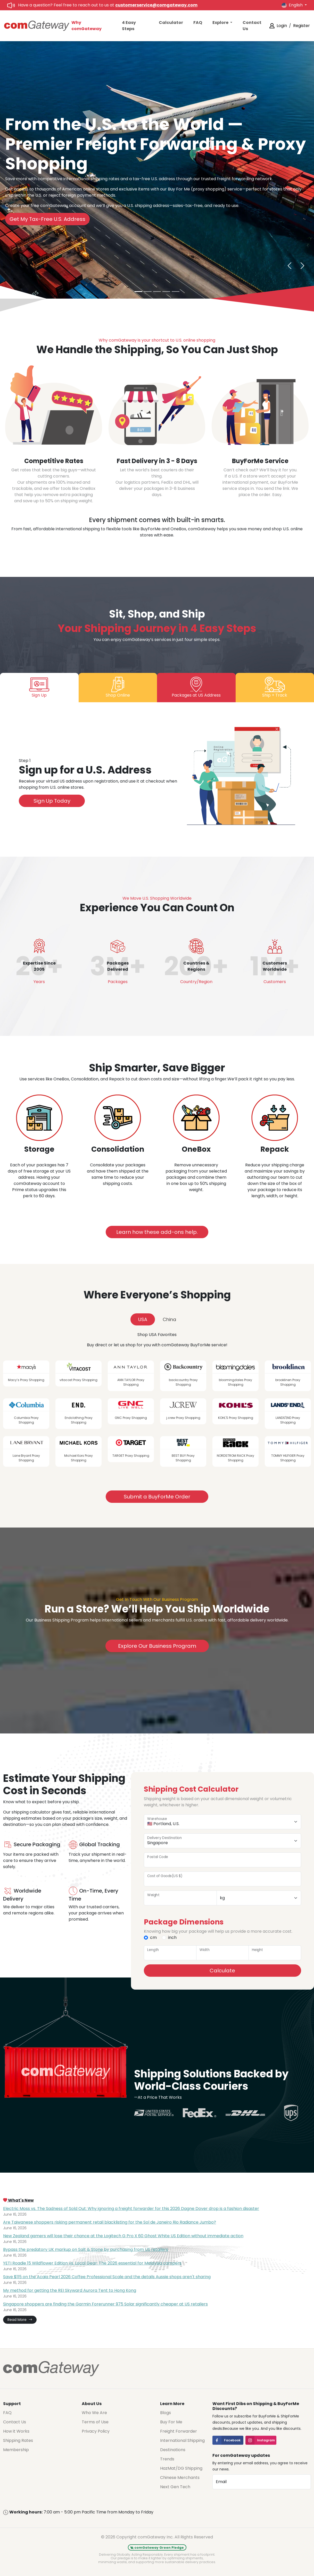 The image size is (314, 2576). Describe the element at coordinates (138, 291) in the screenshot. I see `[From the U.S. to the World—Without Breaking the Bank]` at that location.